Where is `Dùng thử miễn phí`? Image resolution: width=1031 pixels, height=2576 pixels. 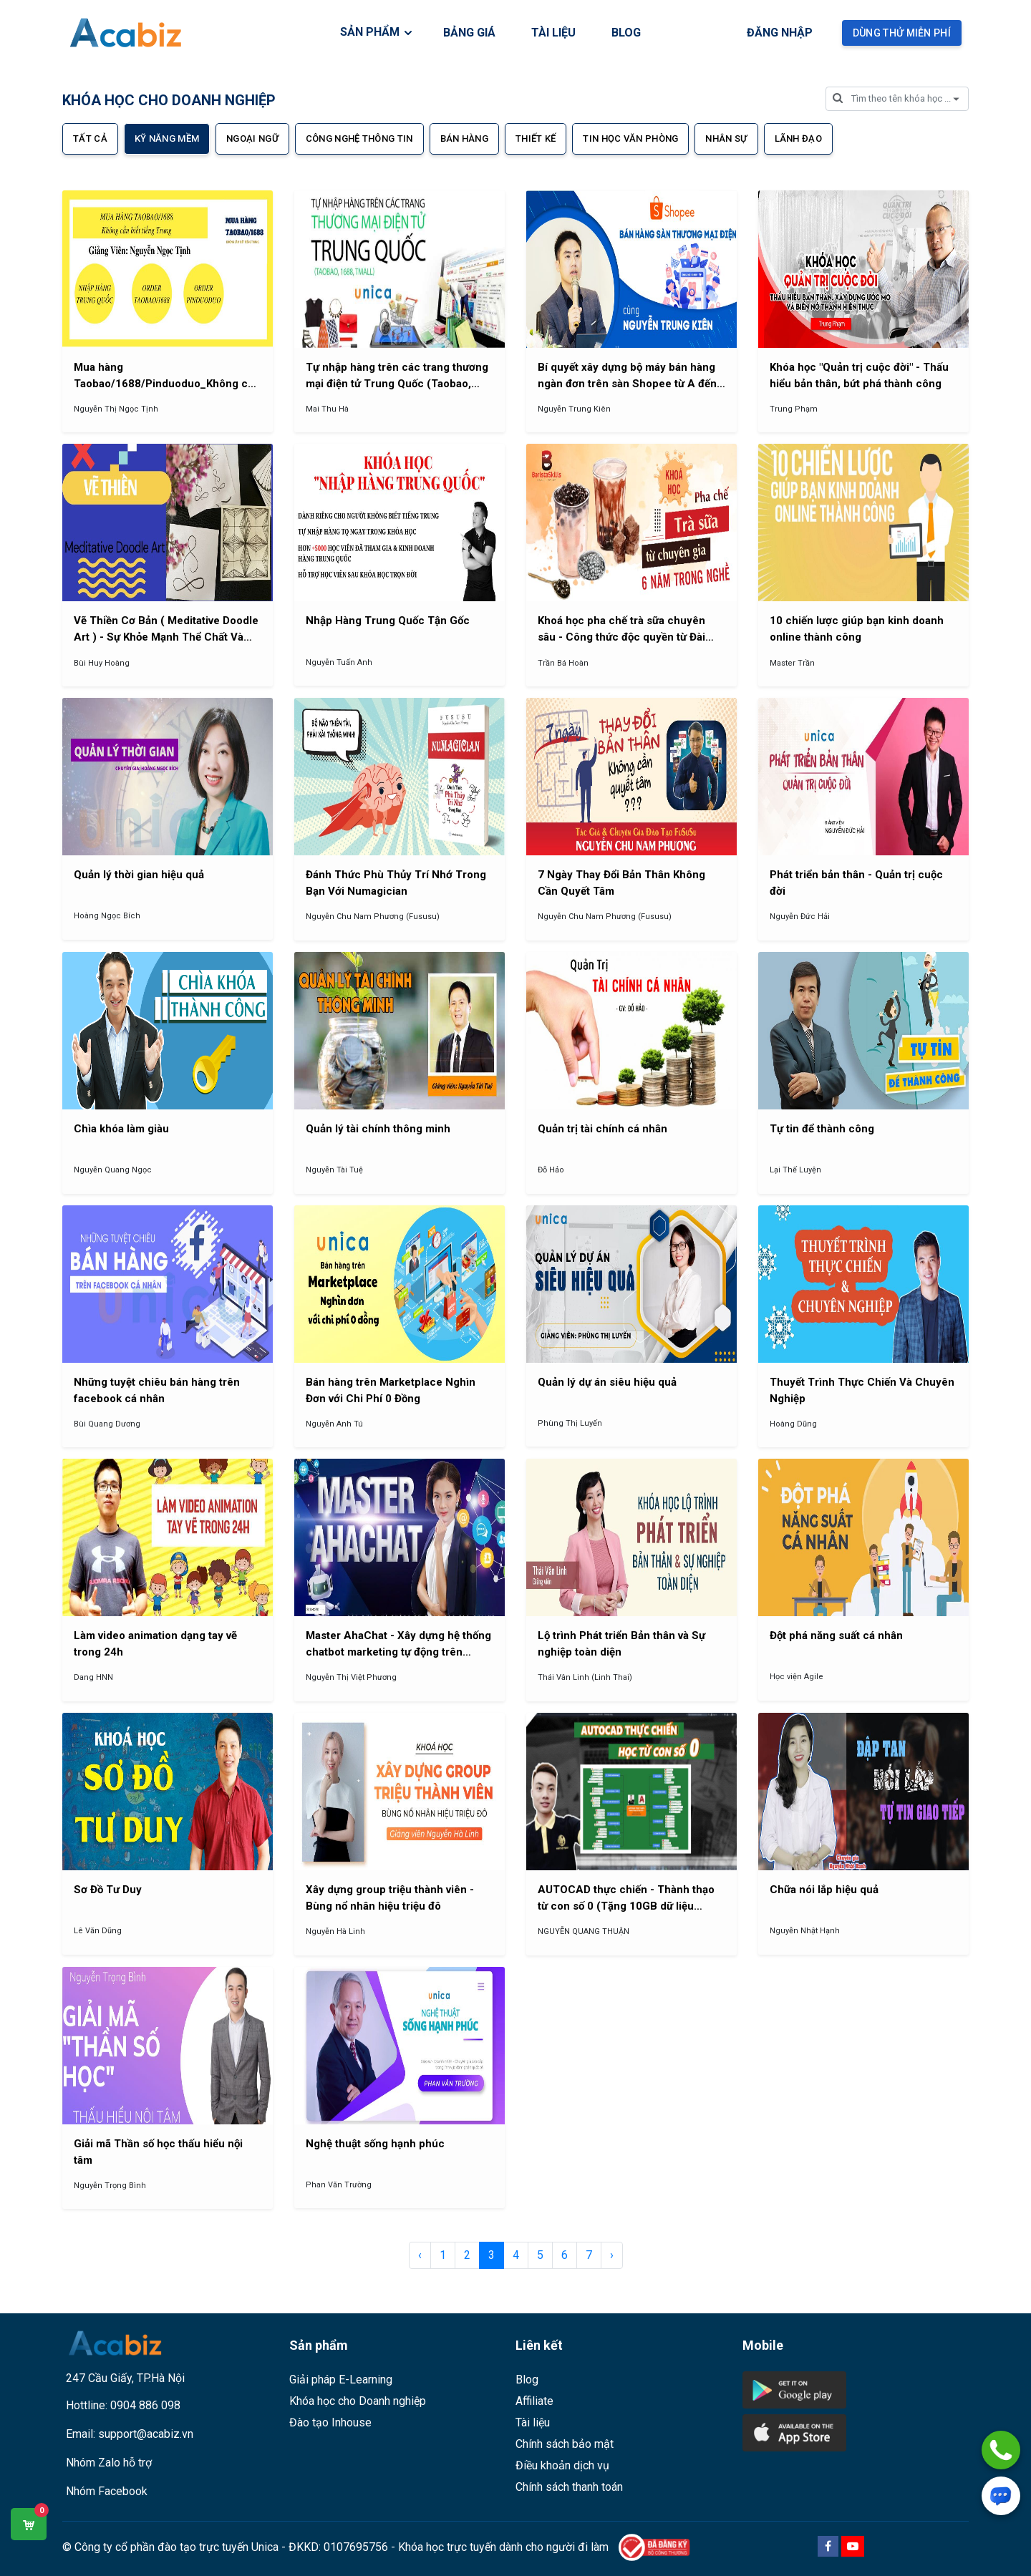 Dùng thử miễn phí is located at coordinates (902, 33).